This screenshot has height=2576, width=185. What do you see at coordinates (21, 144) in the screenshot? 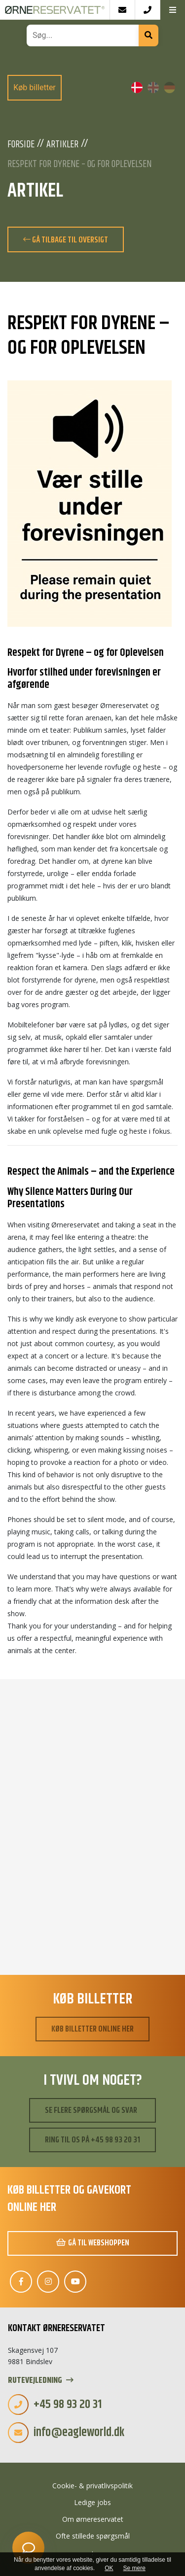
I see `Forside [Velkommen]` at bounding box center [21, 144].